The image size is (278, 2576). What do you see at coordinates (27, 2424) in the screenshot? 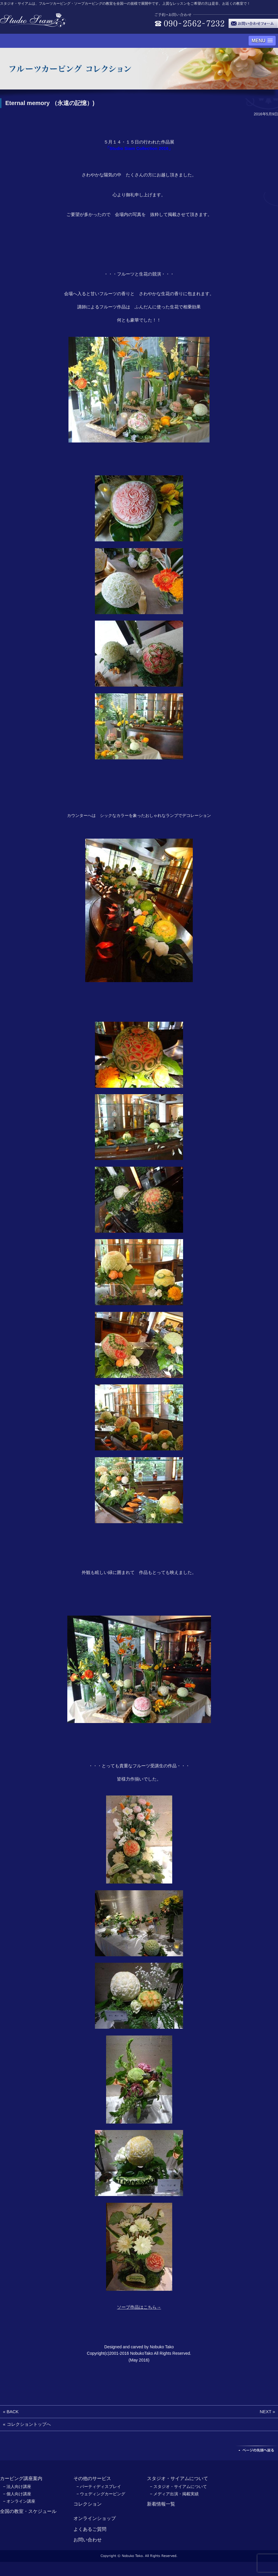
I see `« コレクショントップへ` at bounding box center [27, 2424].